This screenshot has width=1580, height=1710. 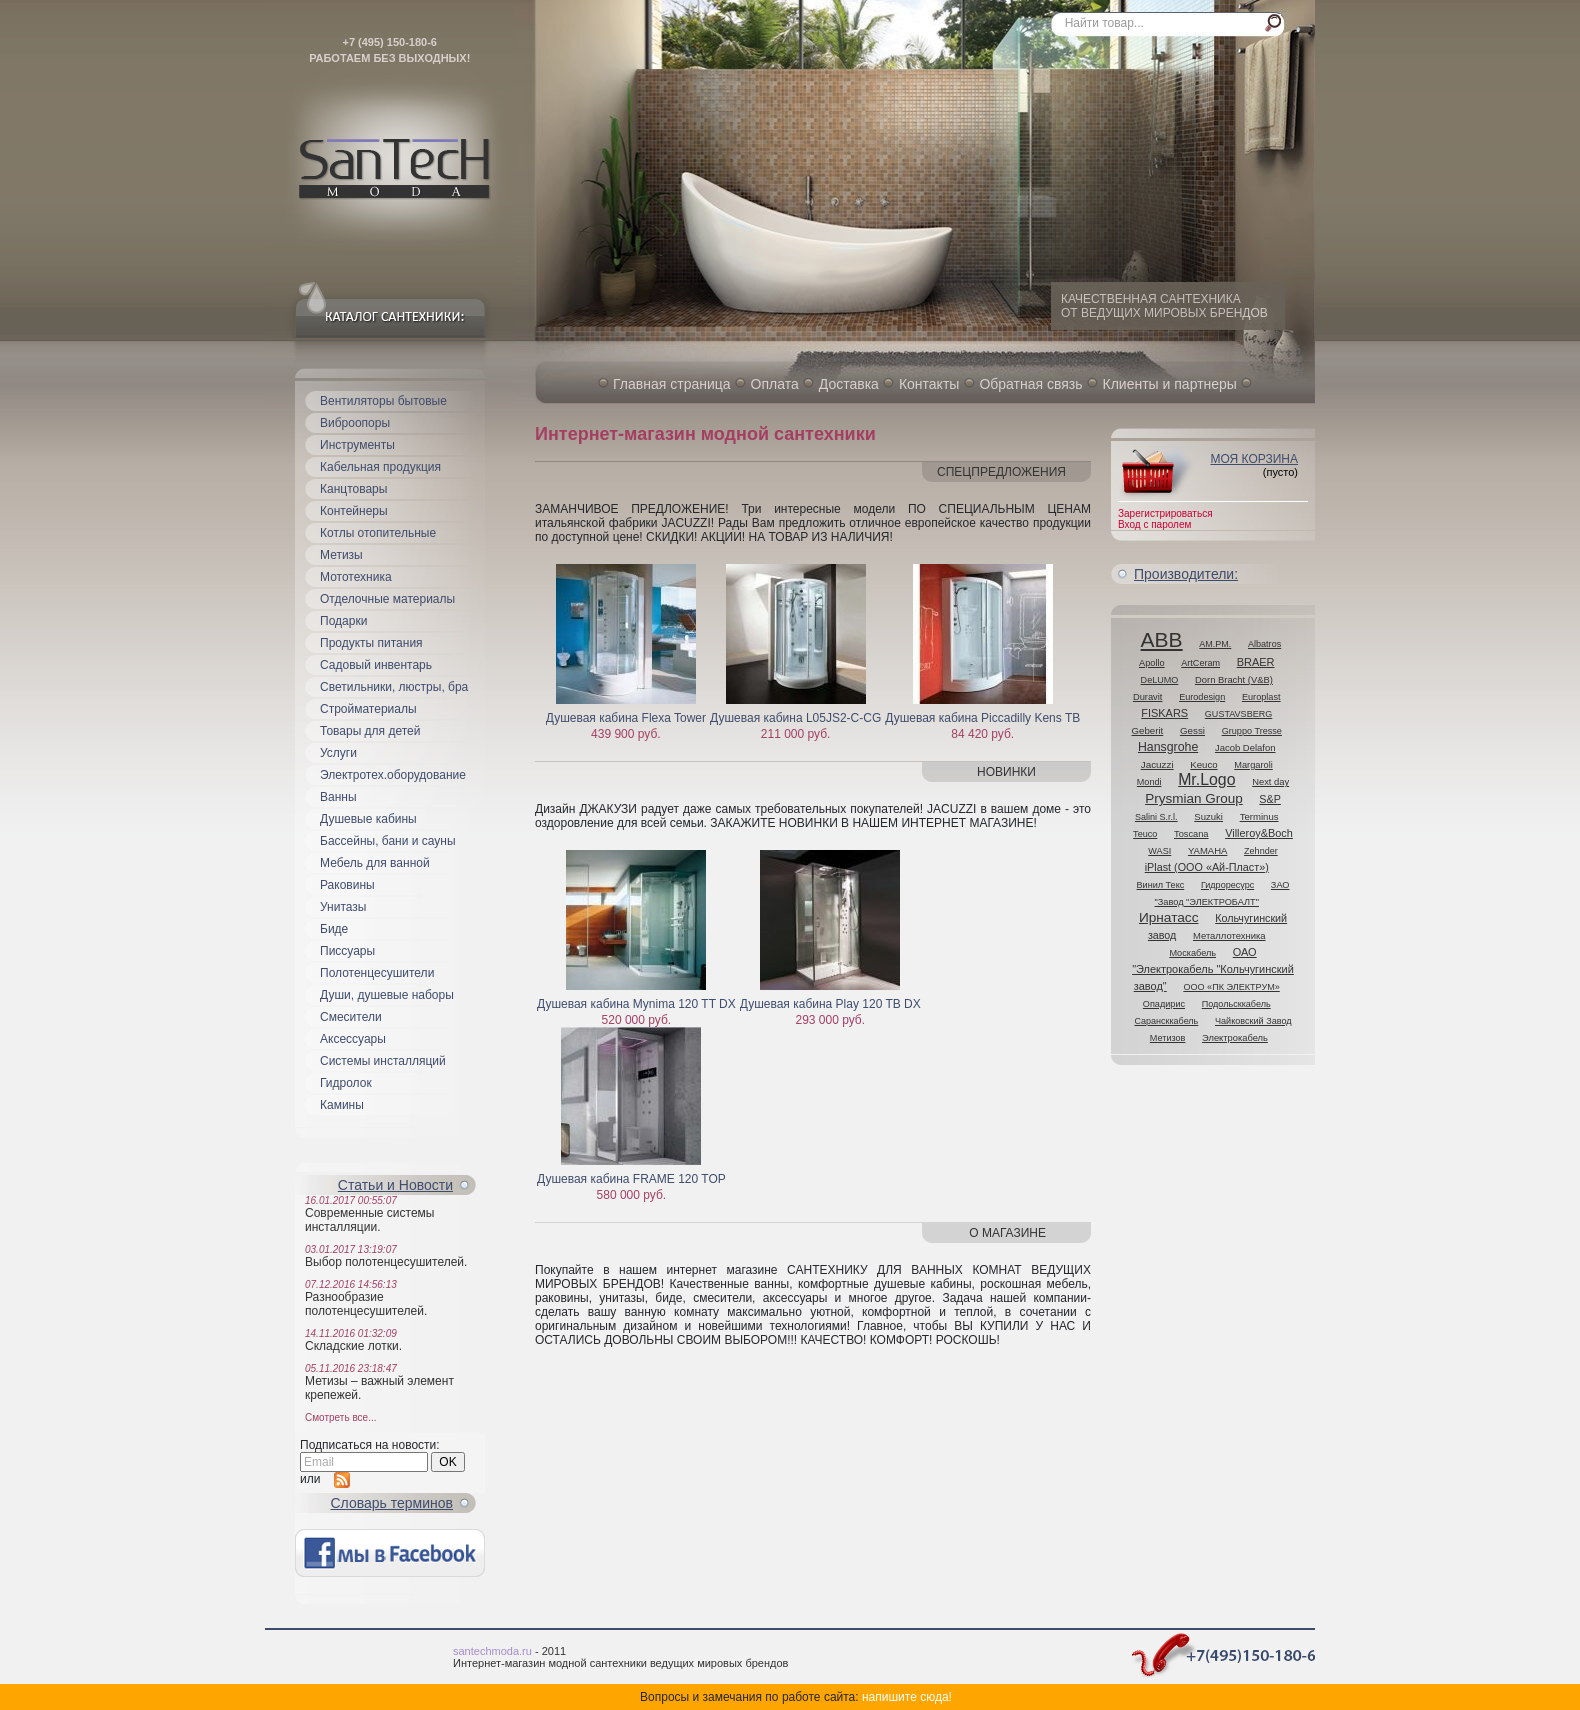 I want to click on Jacuzzi, so click(x=1157, y=764).